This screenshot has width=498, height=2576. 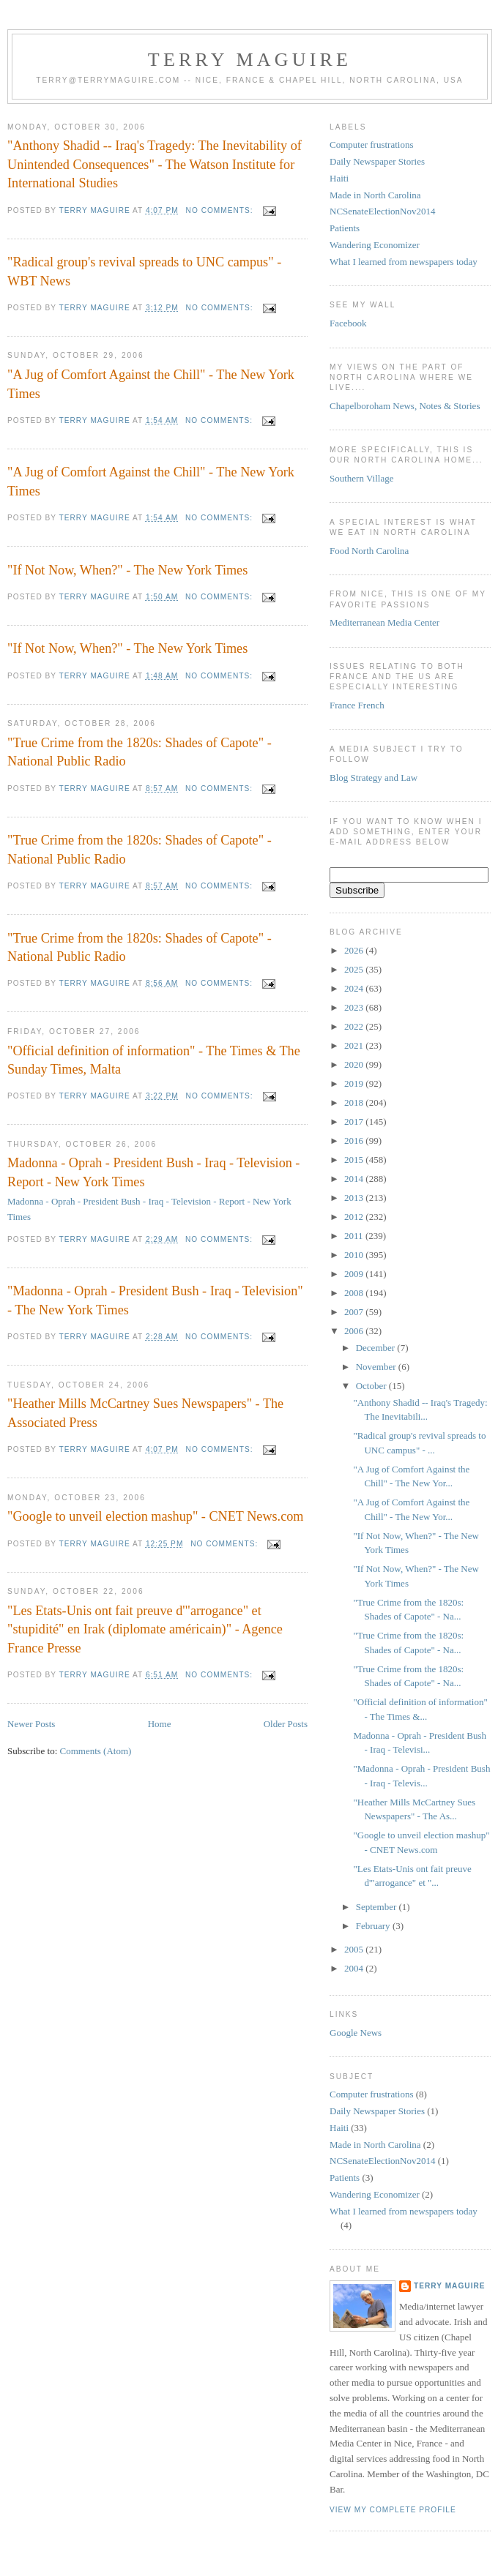 I want to click on Madonna - Oprah - President Bush - Iraq - Television - Report - New York Times, so click(x=153, y=1172).